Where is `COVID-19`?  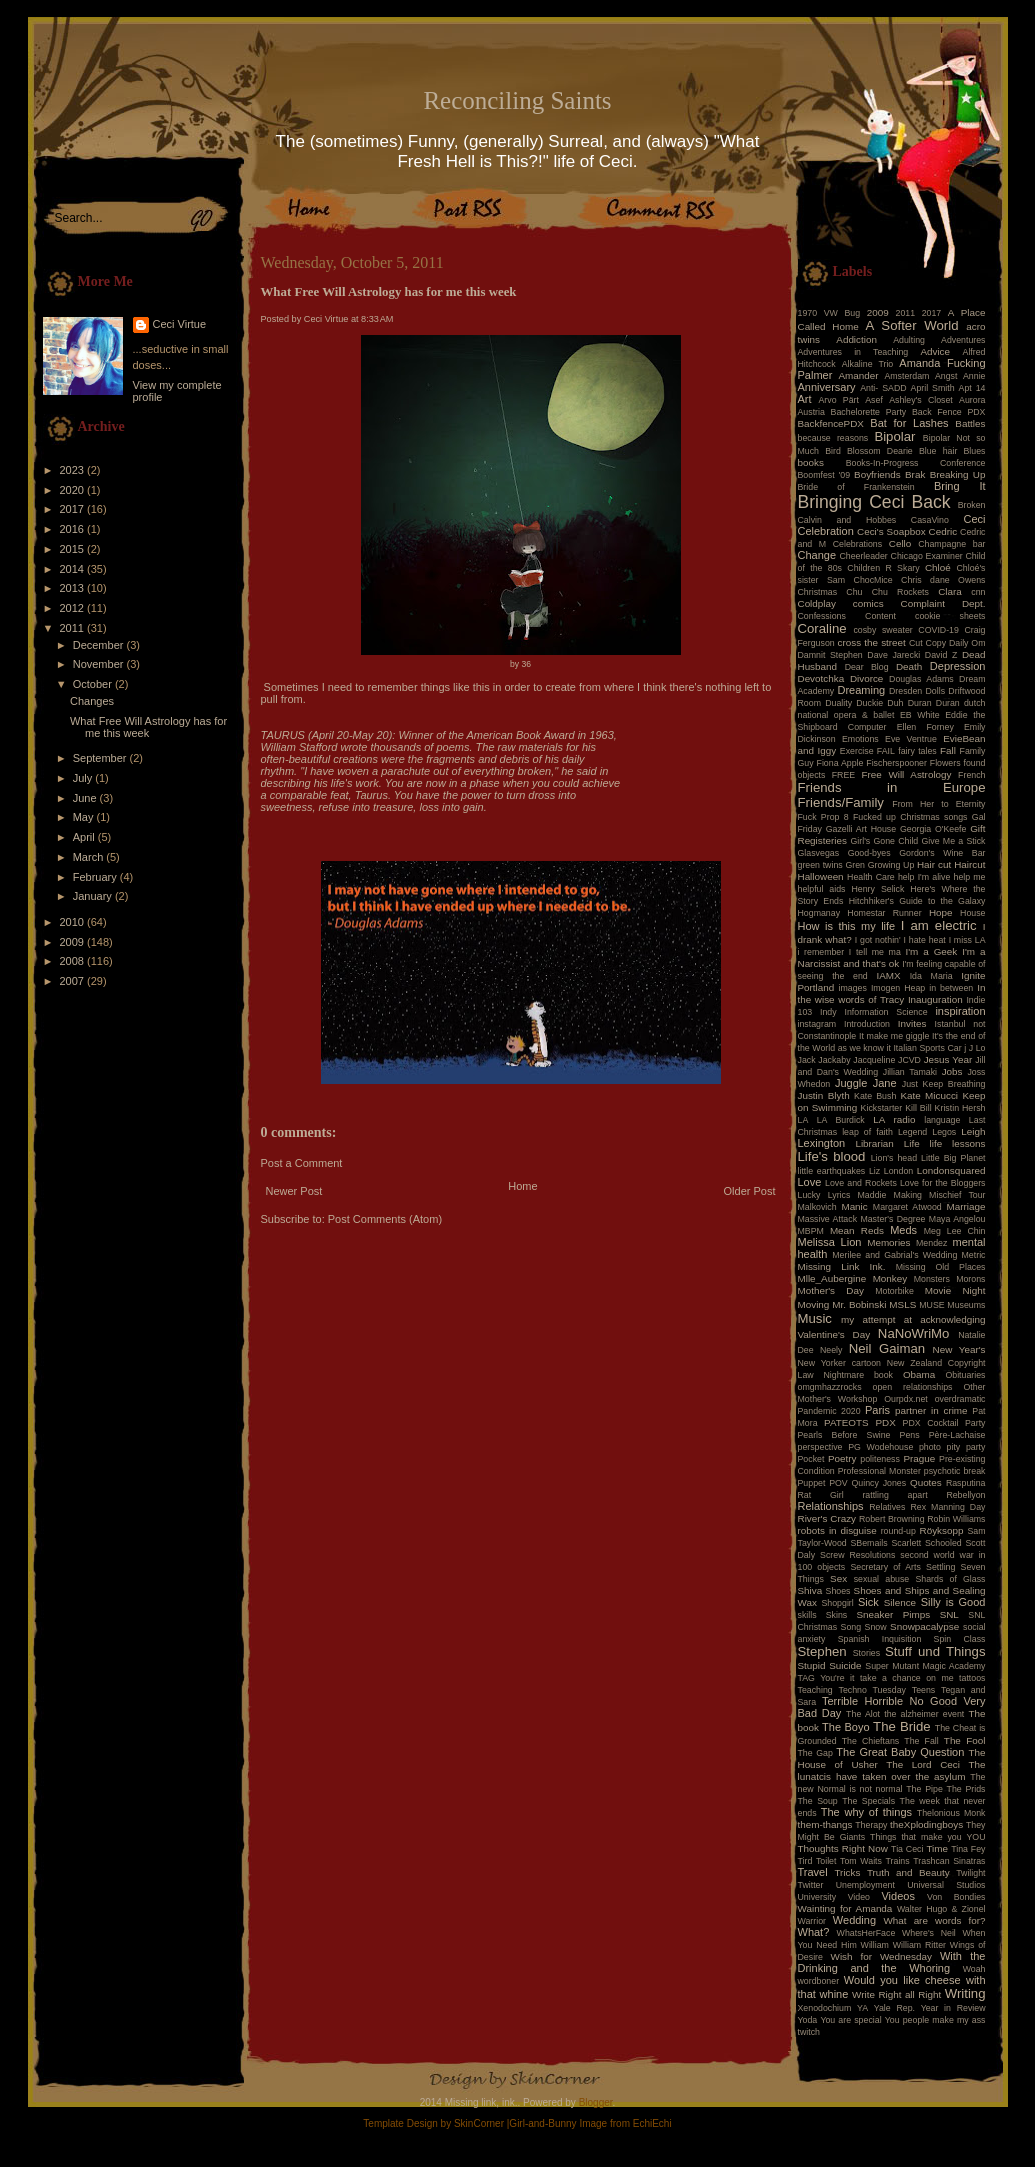 COVID-19 is located at coordinates (938, 630).